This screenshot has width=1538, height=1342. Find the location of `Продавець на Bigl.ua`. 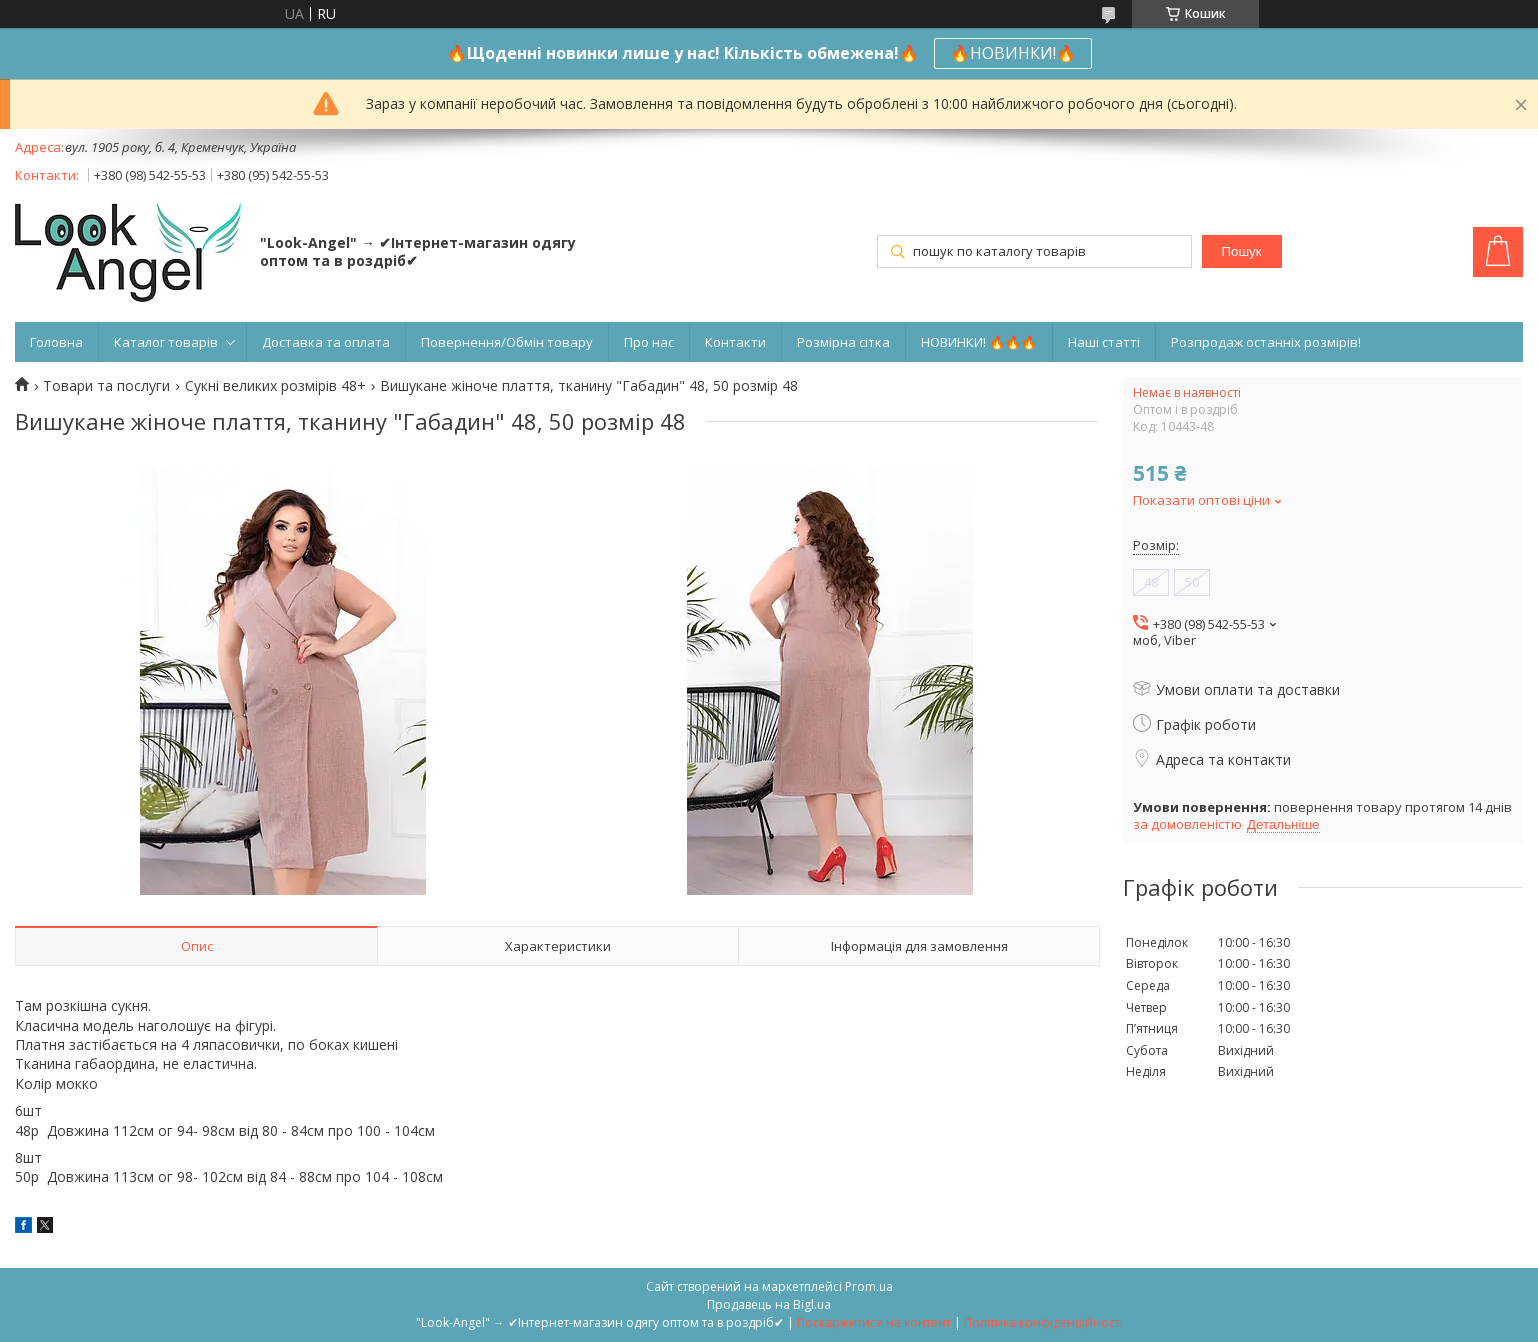

Продавець на Bigl.ua is located at coordinates (769, 1304).